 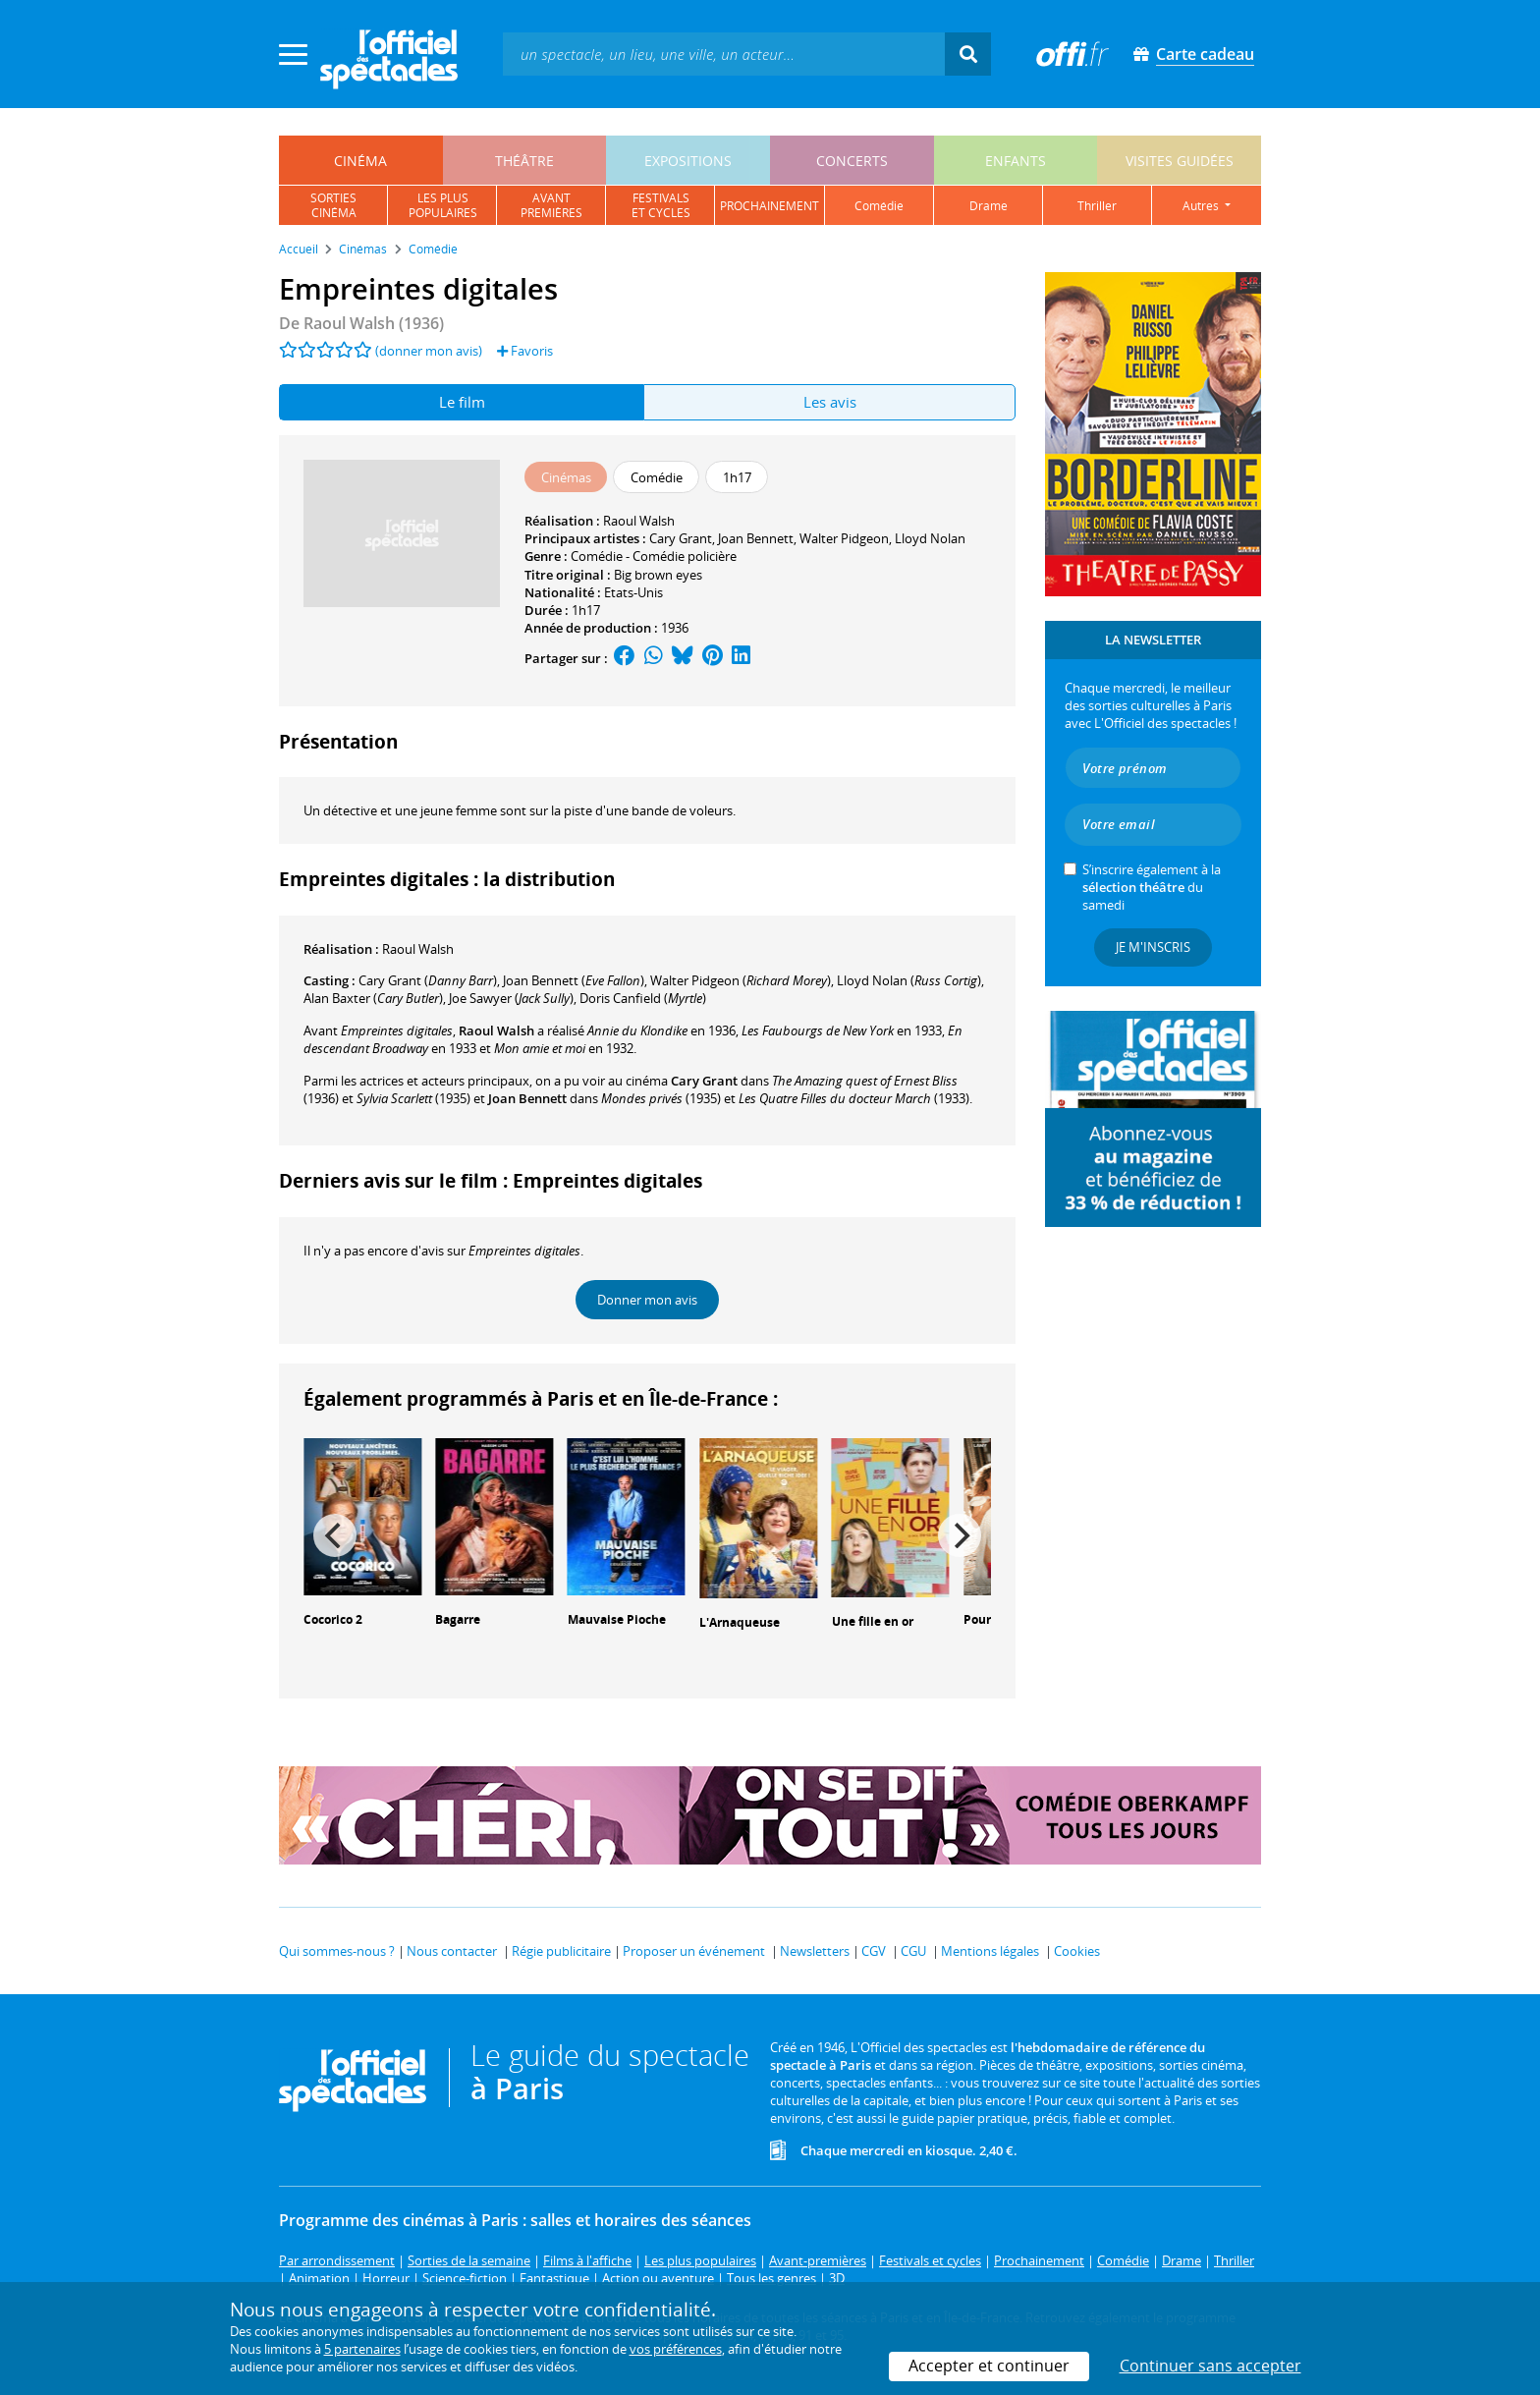 What do you see at coordinates (428, 351) in the screenshot?
I see `(donner mon avis)` at bounding box center [428, 351].